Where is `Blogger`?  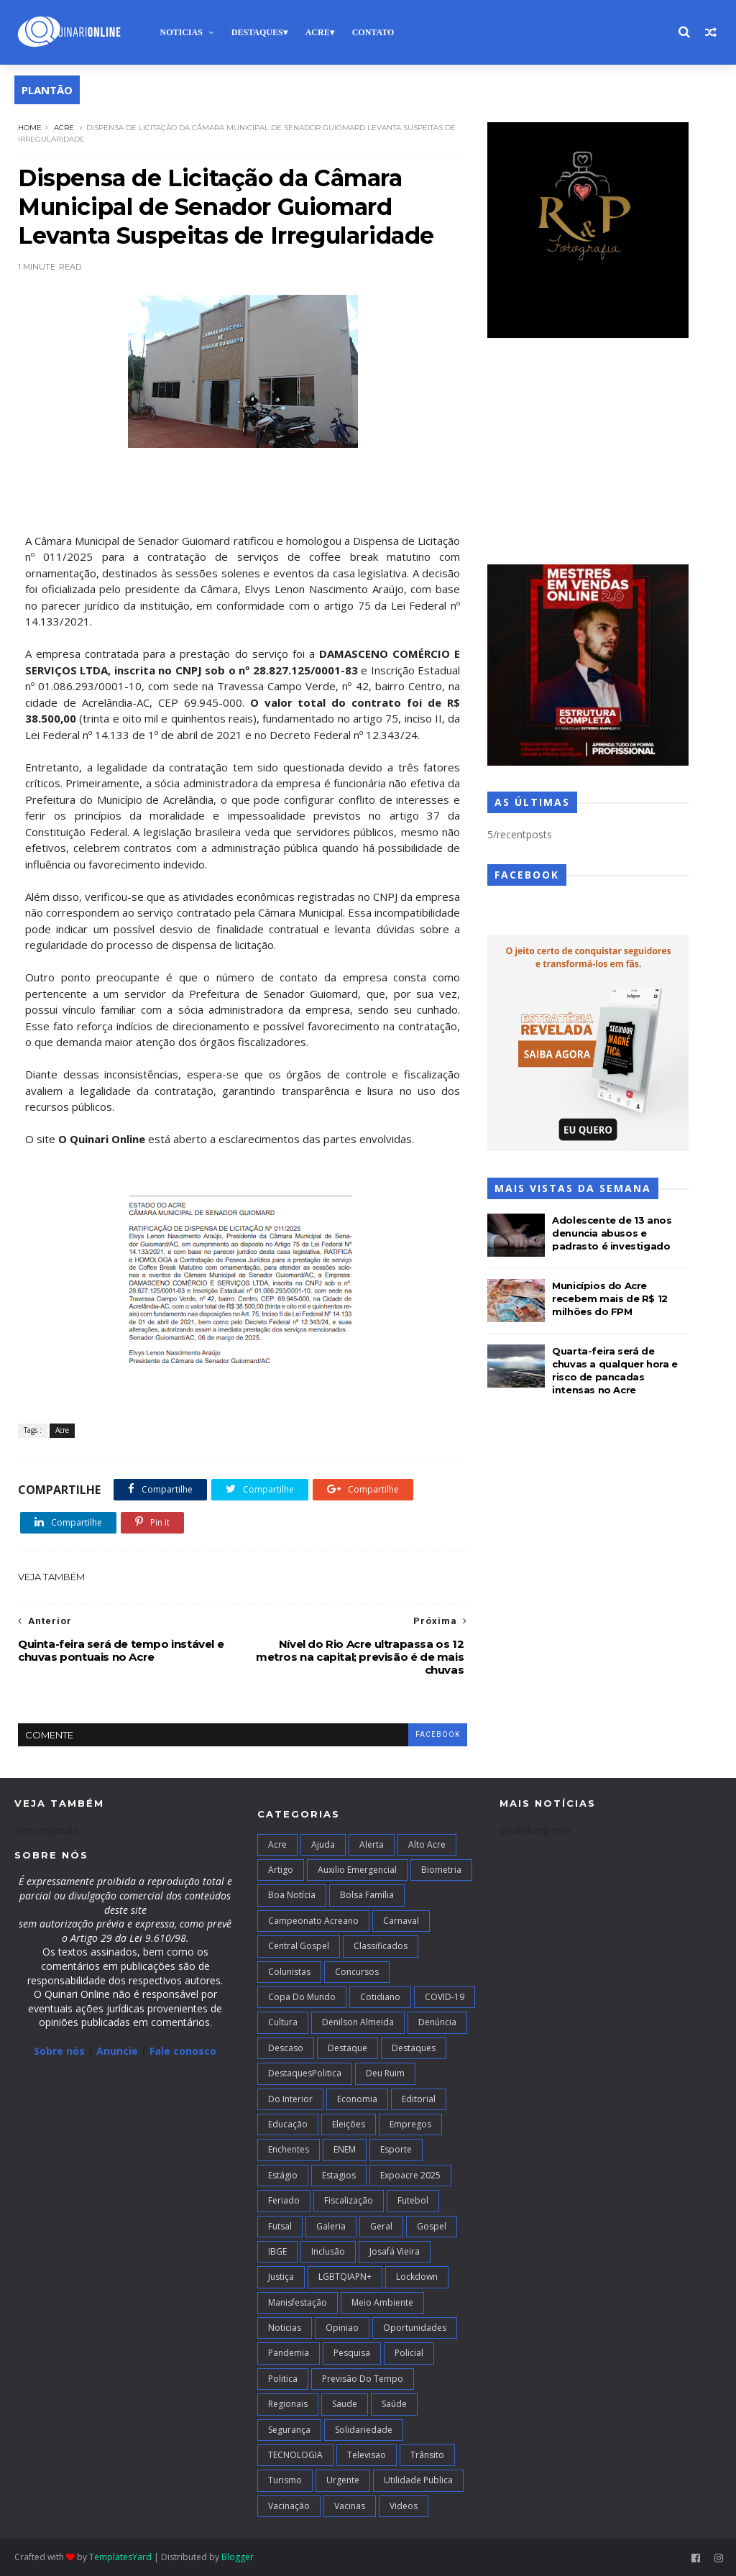 Blogger is located at coordinates (237, 2557).